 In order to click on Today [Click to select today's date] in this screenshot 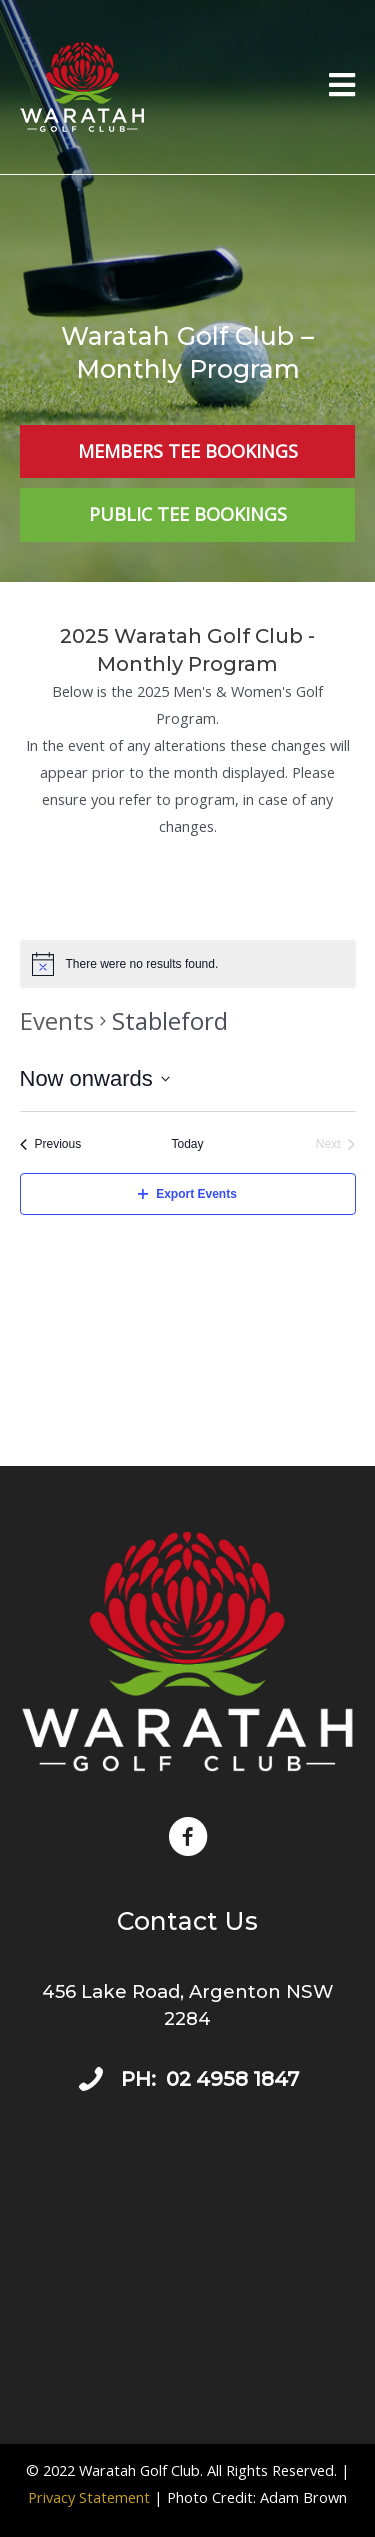, I will do `click(187, 1144)`.